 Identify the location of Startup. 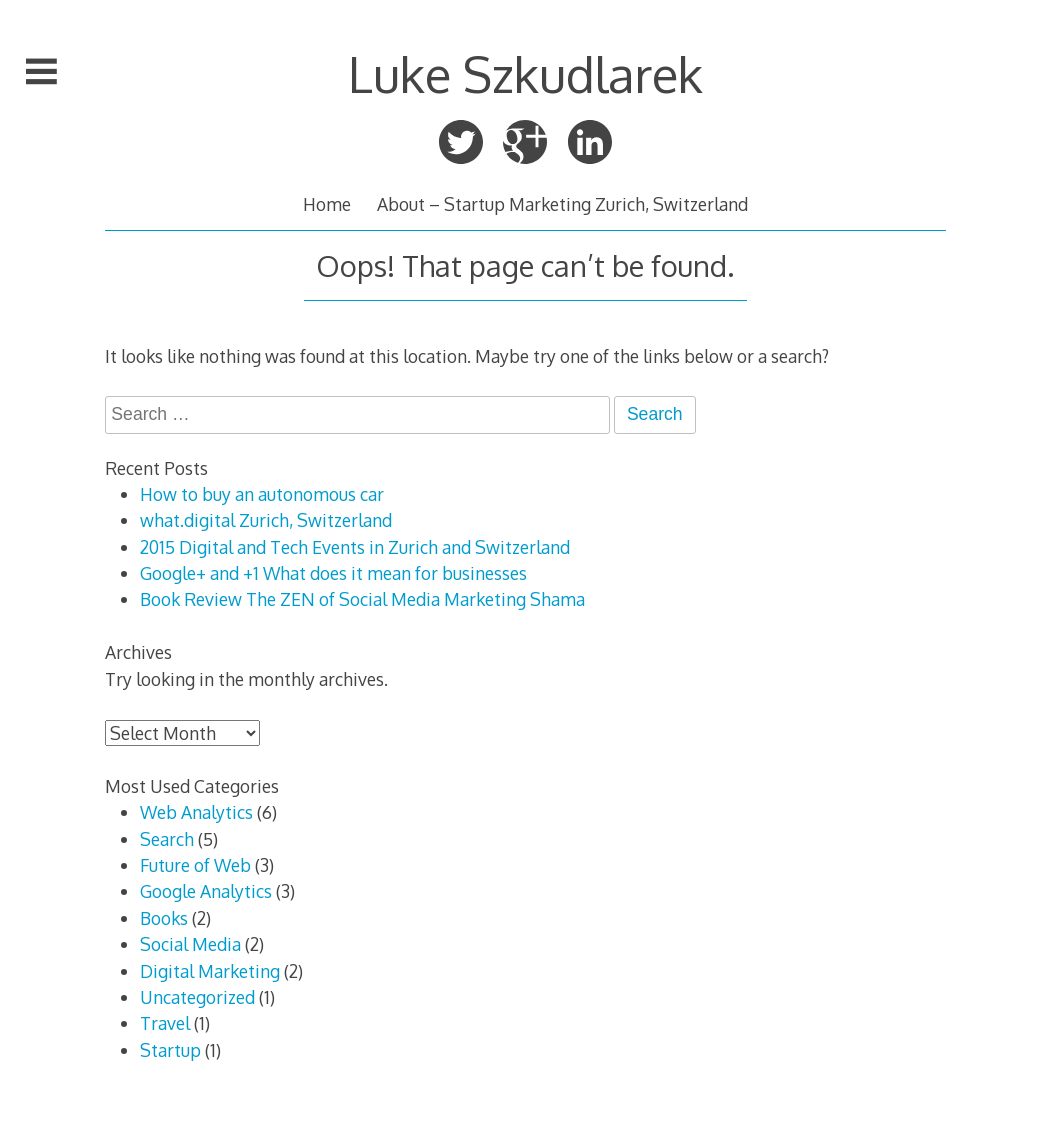
(170, 1050).